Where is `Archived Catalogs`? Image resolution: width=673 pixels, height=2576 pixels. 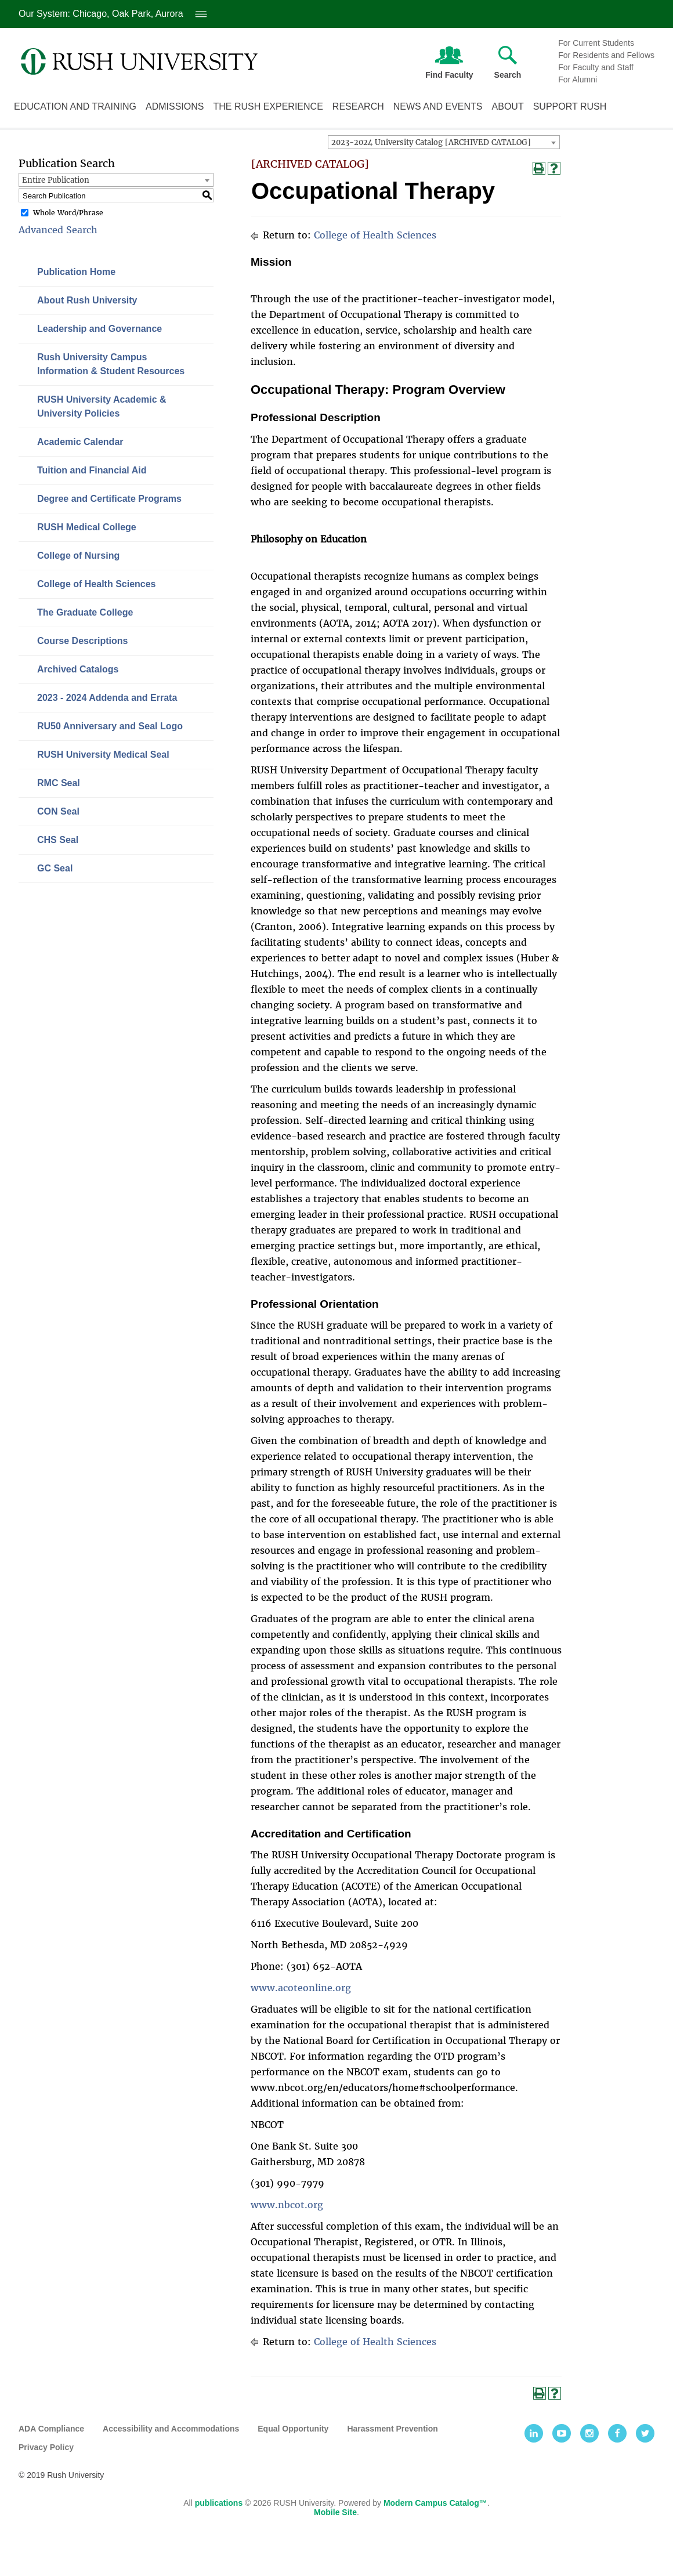
Archived Catalogs is located at coordinates (77, 669).